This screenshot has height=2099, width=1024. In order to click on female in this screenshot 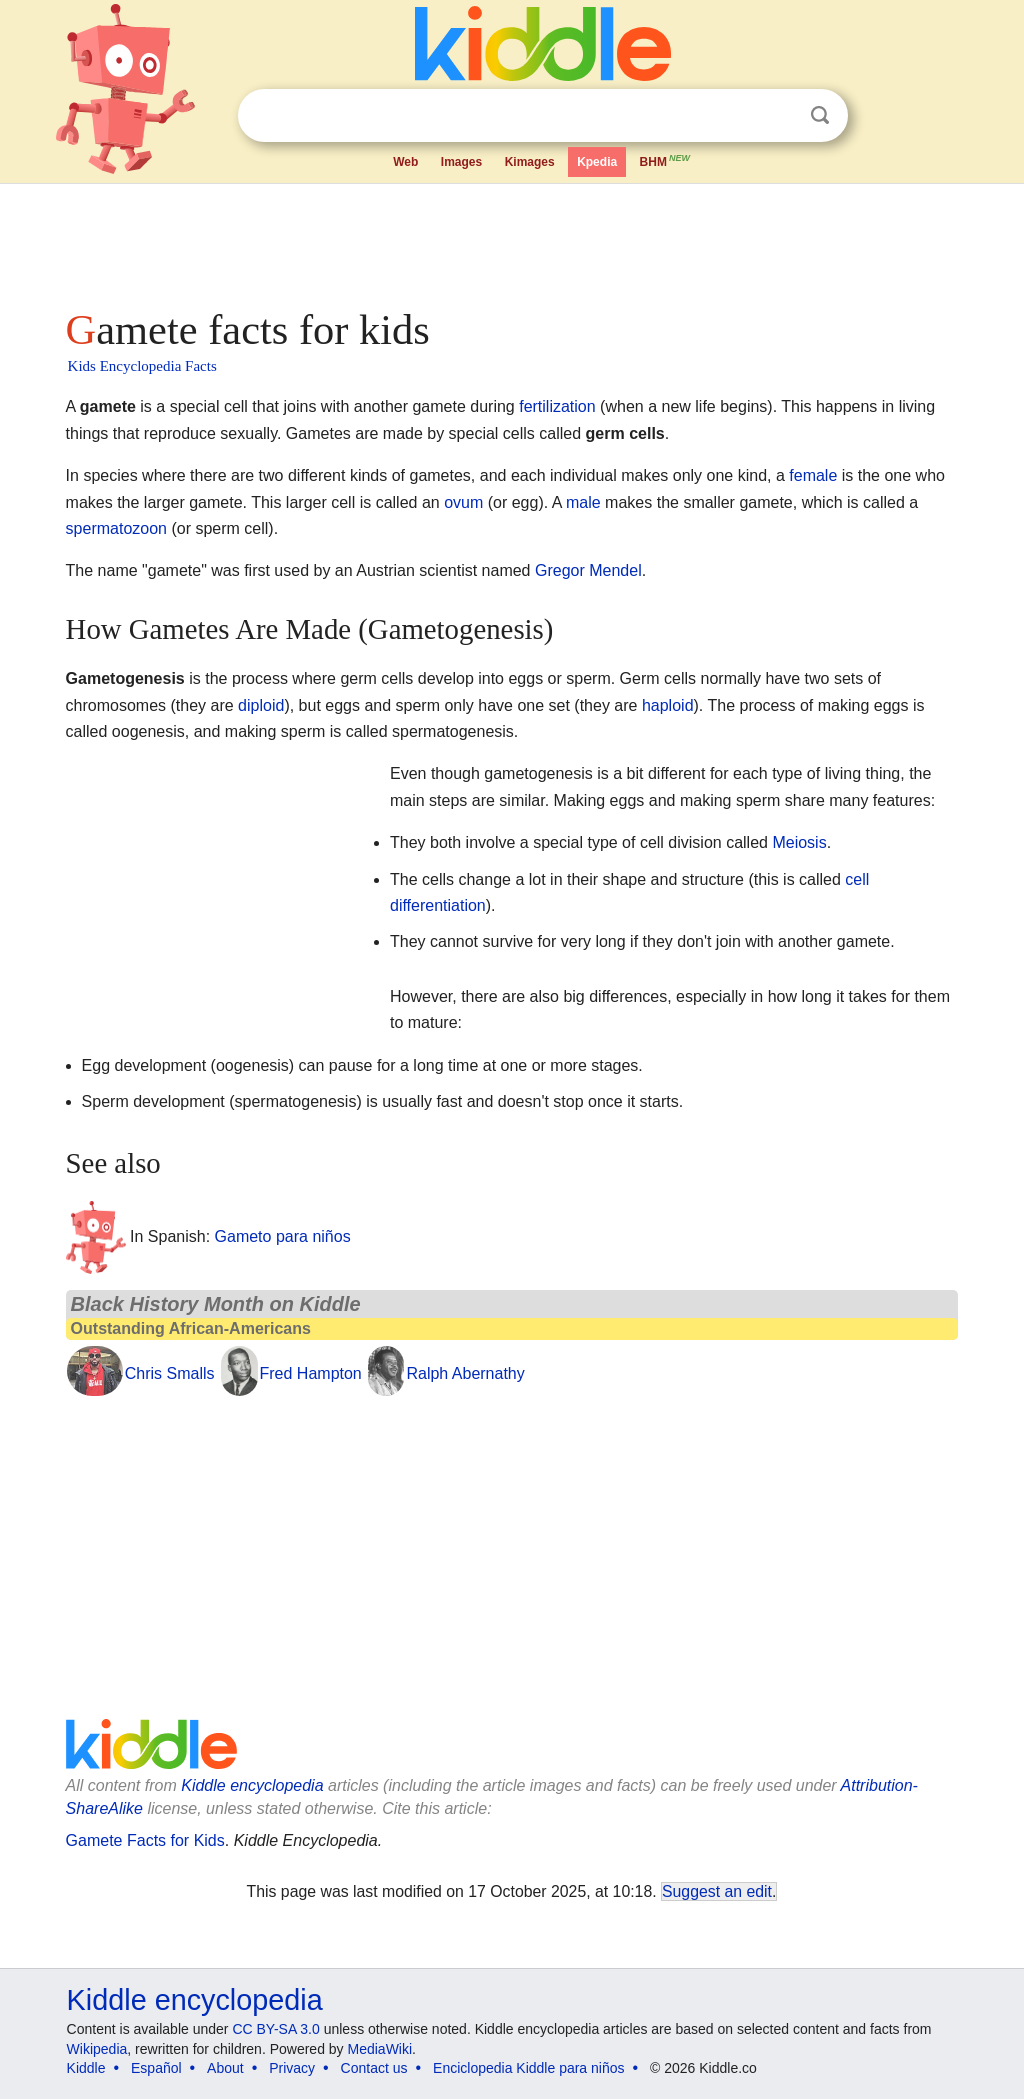, I will do `click(813, 475)`.